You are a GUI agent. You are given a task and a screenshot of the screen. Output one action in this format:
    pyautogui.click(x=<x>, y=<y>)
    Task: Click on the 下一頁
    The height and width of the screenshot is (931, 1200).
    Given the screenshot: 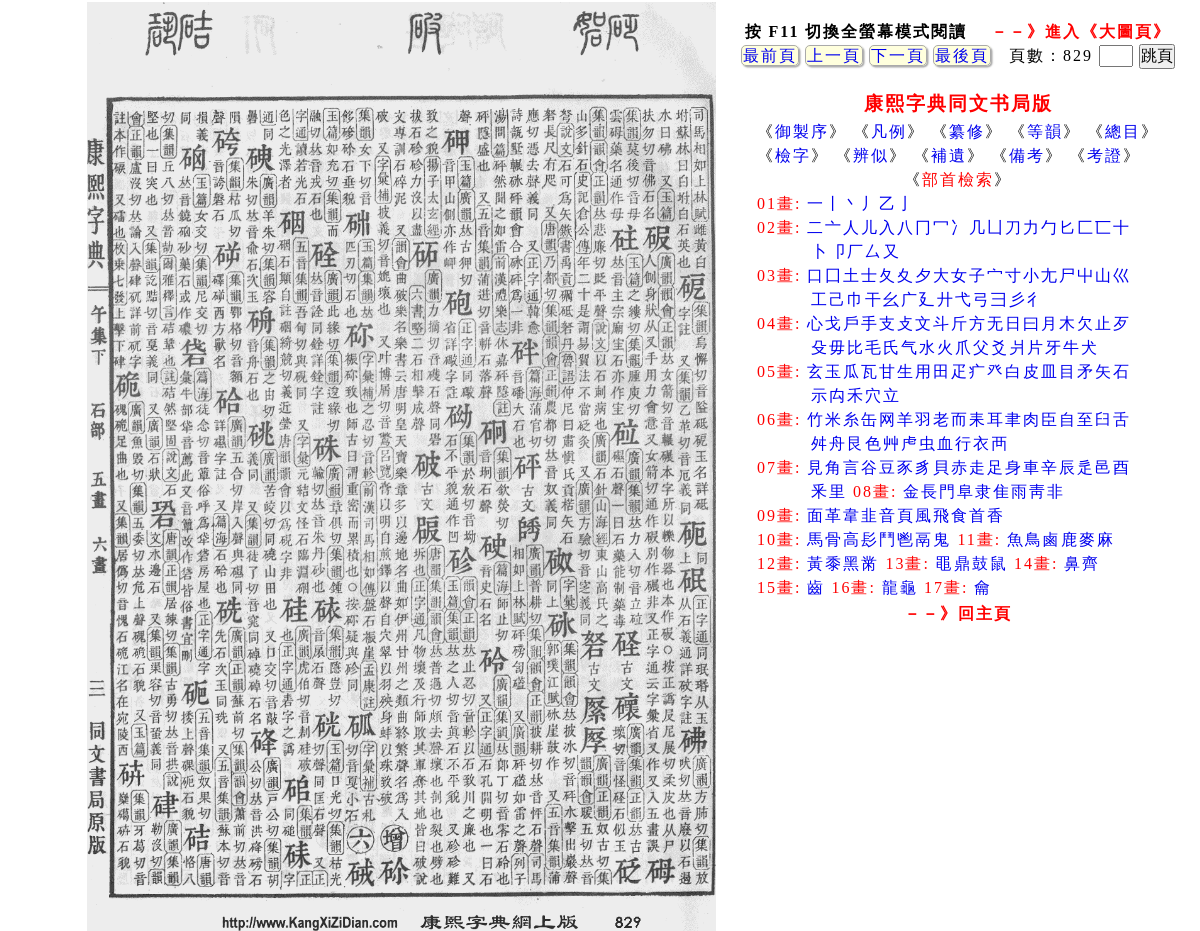 What is the action you would take?
    pyautogui.click(x=898, y=55)
    